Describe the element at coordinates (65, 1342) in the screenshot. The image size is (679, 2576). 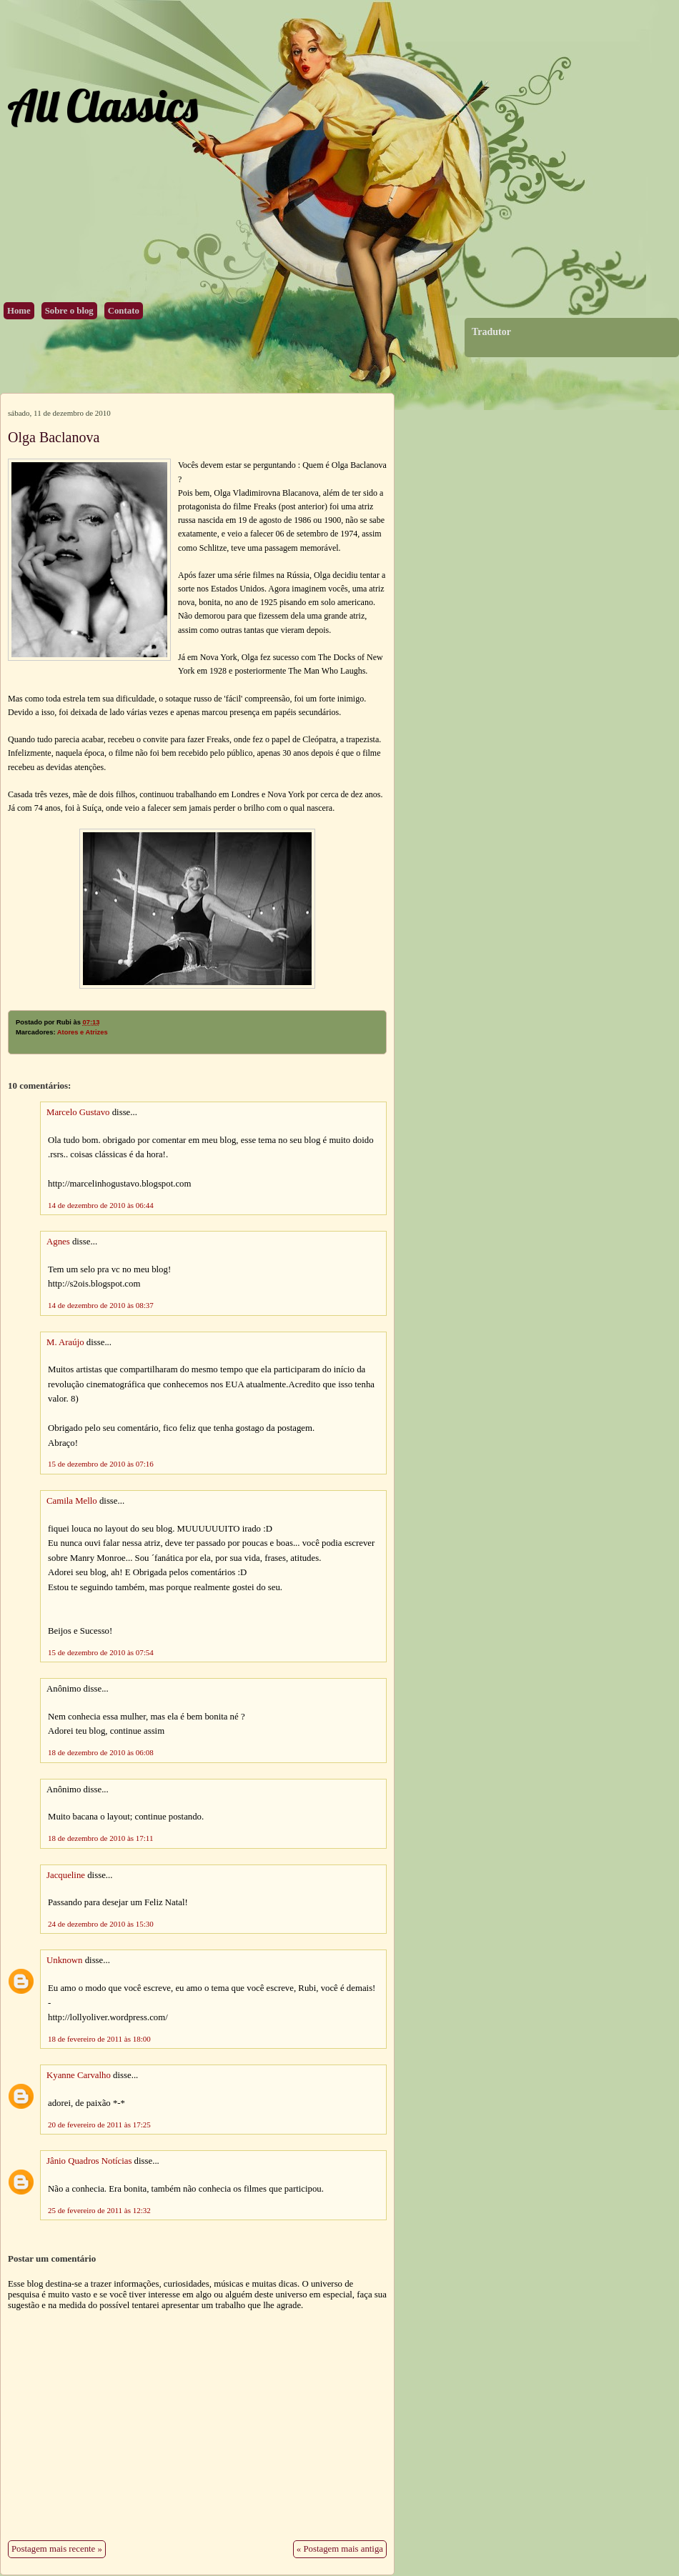
I see `M. Araújo` at that location.